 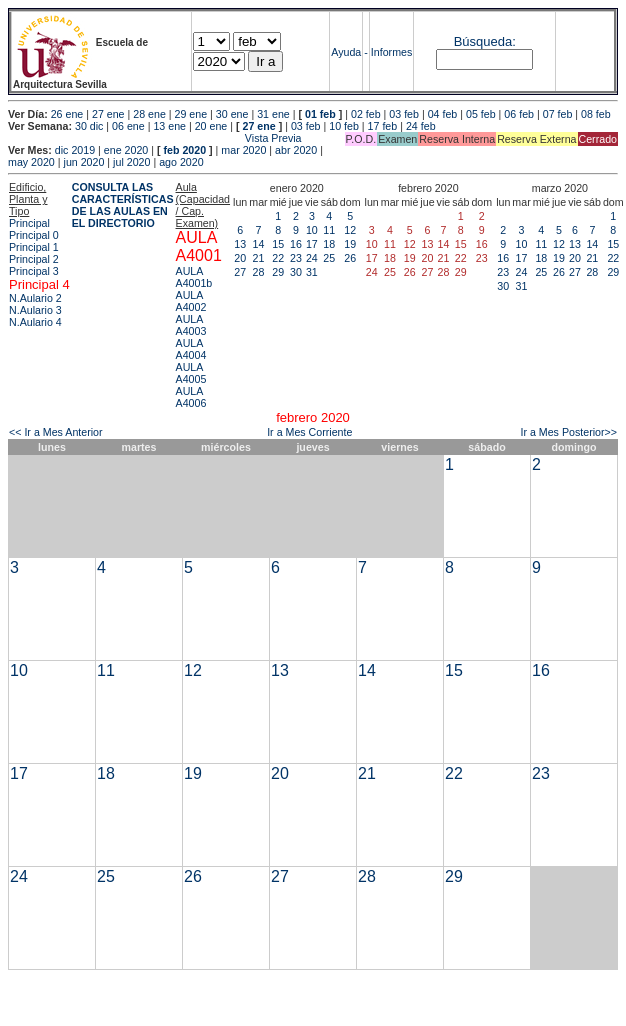 What do you see at coordinates (56, 432) in the screenshot?
I see `<< Ir a Mes Anterior` at bounding box center [56, 432].